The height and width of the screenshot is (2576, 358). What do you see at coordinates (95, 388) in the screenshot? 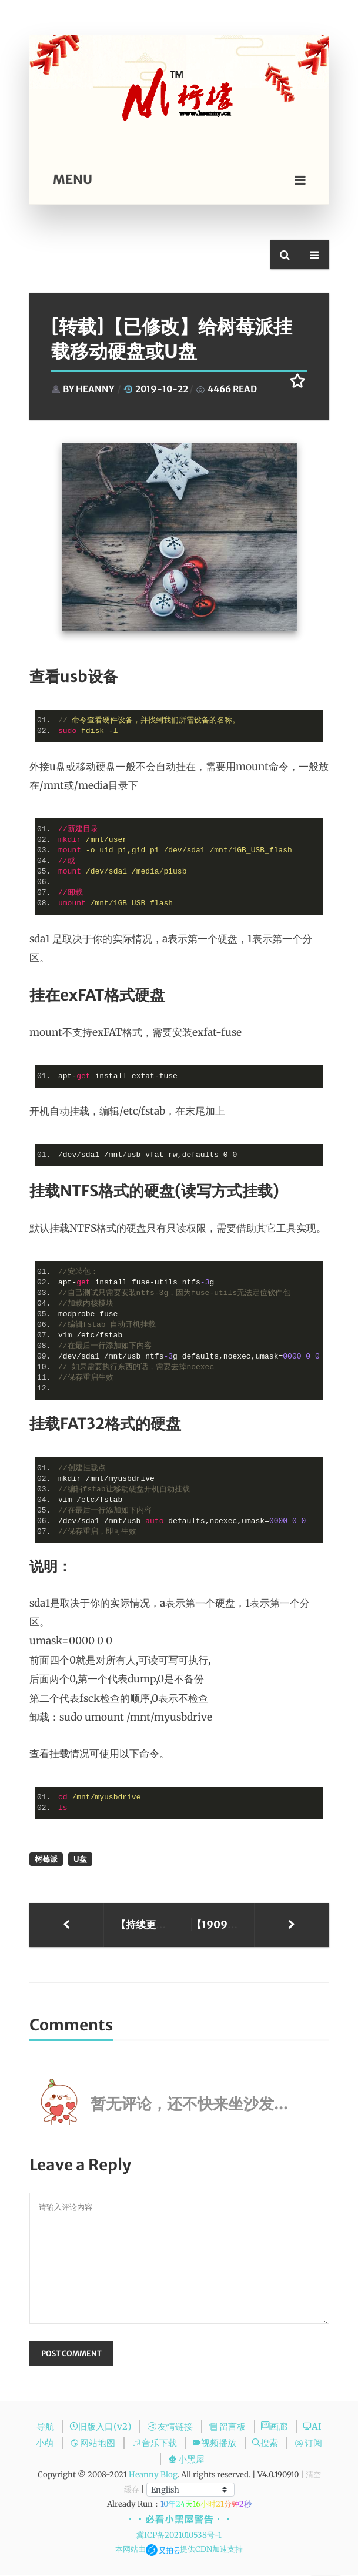
I see `Heanny` at bounding box center [95, 388].